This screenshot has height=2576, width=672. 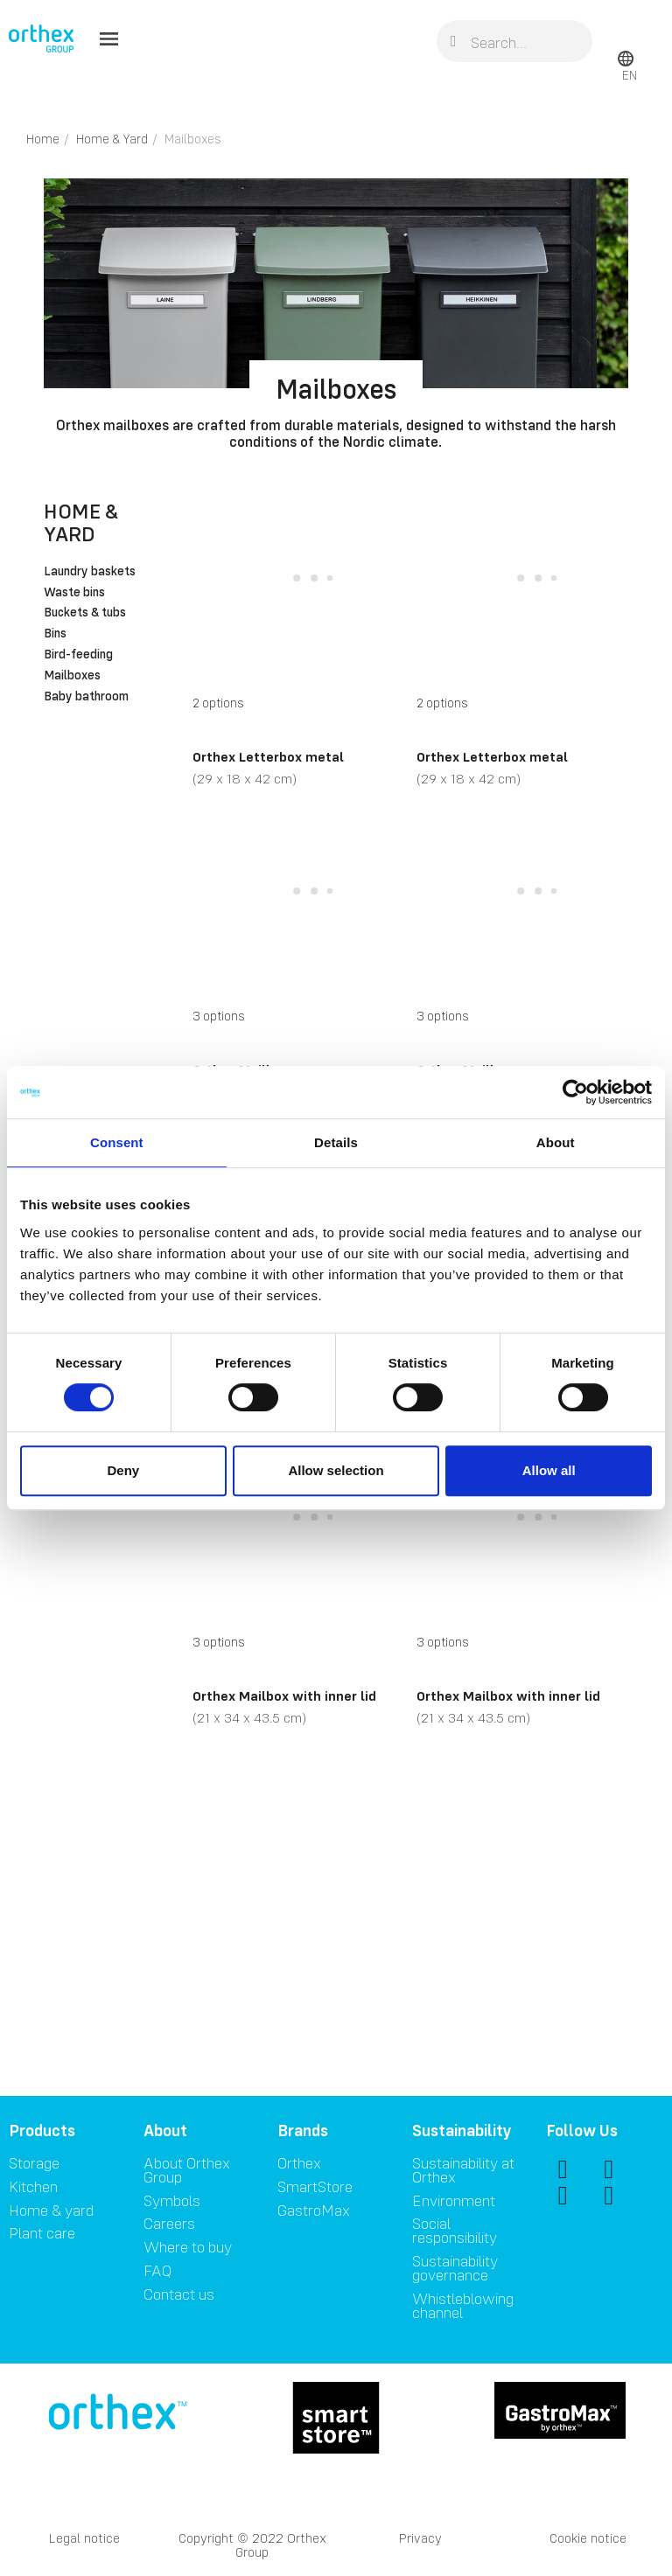 What do you see at coordinates (81, 522) in the screenshot?
I see `Home & Yard` at bounding box center [81, 522].